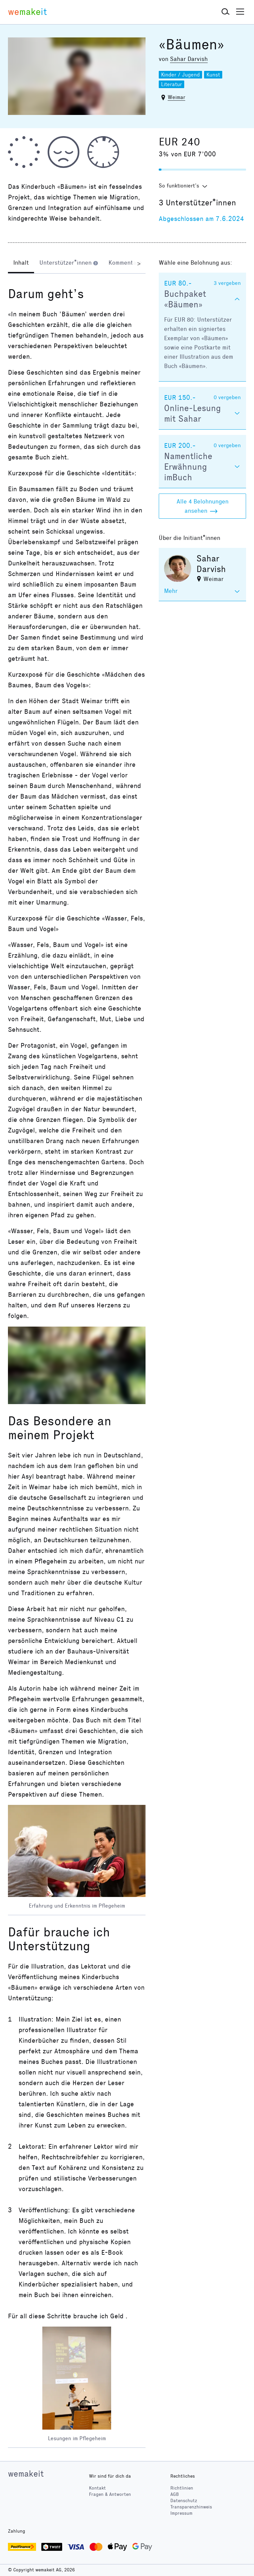  Describe the element at coordinates (174, 2494) in the screenshot. I see `AGB` at that location.